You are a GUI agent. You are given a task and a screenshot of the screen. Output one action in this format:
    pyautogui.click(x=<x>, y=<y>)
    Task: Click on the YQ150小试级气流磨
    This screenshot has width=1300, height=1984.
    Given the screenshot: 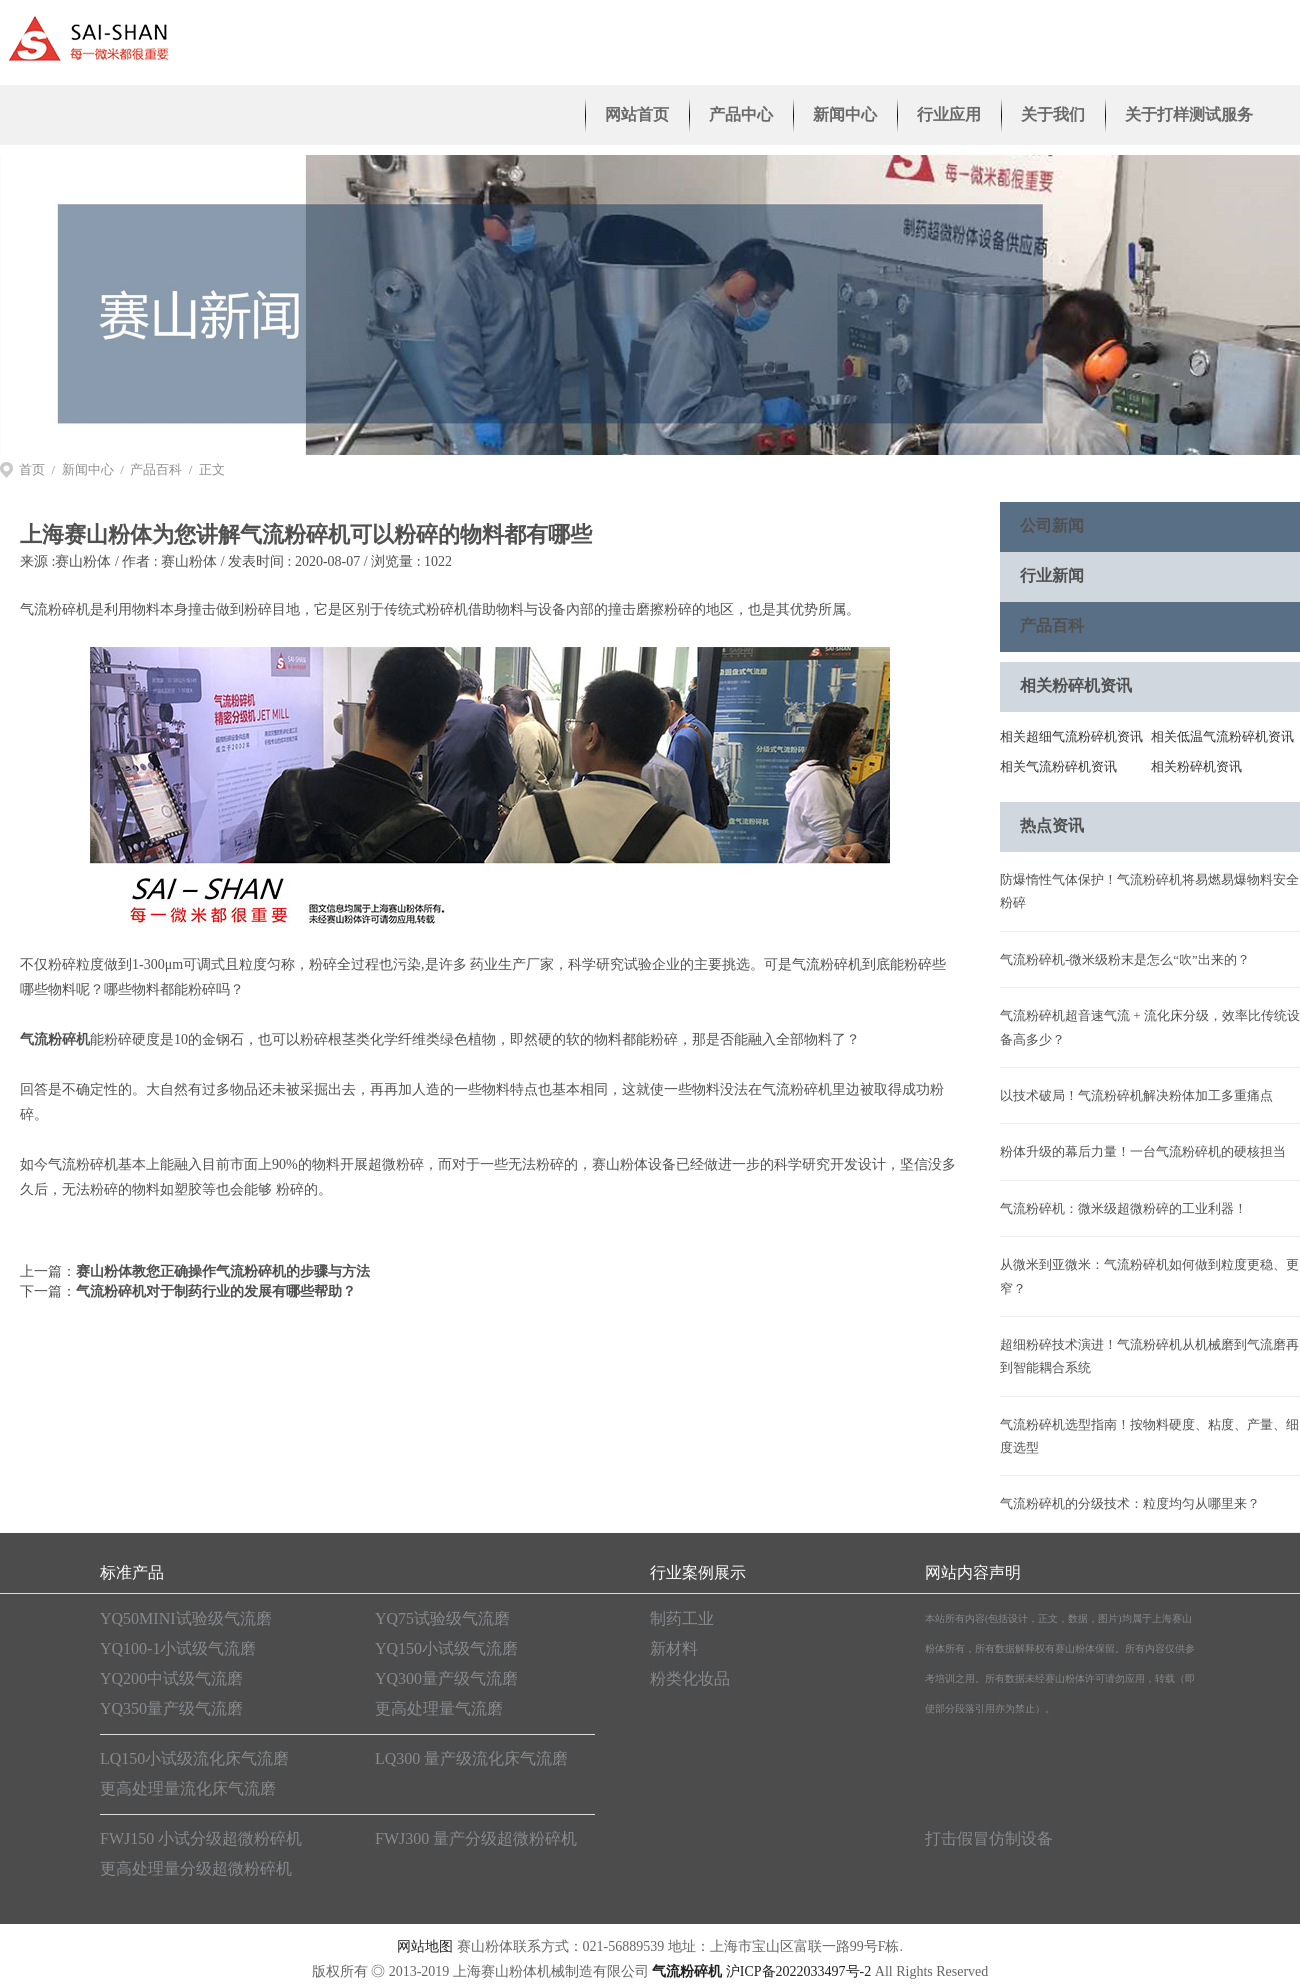 What is the action you would take?
    pyautogui.click(x=446, y=1648)
    